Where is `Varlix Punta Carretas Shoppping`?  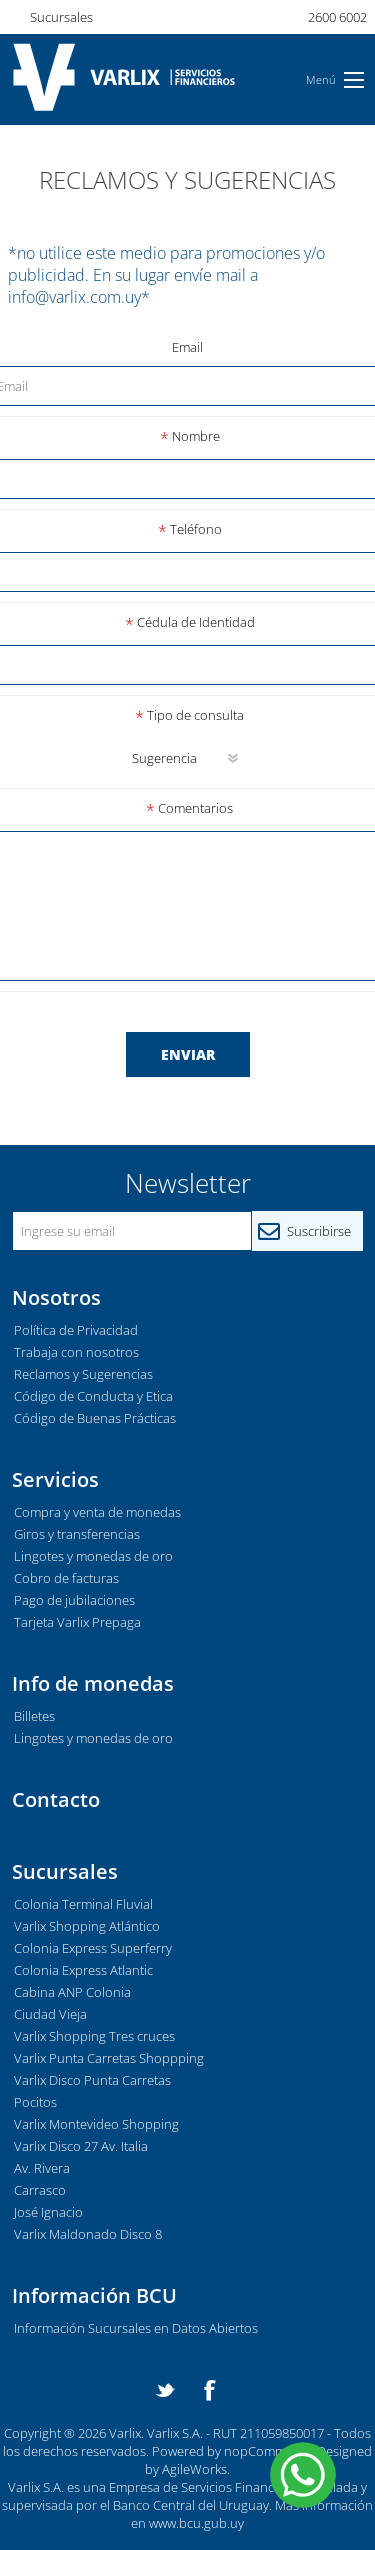
Varlix Punta Carretas Shoppping is located at coordinates (109, 2058).